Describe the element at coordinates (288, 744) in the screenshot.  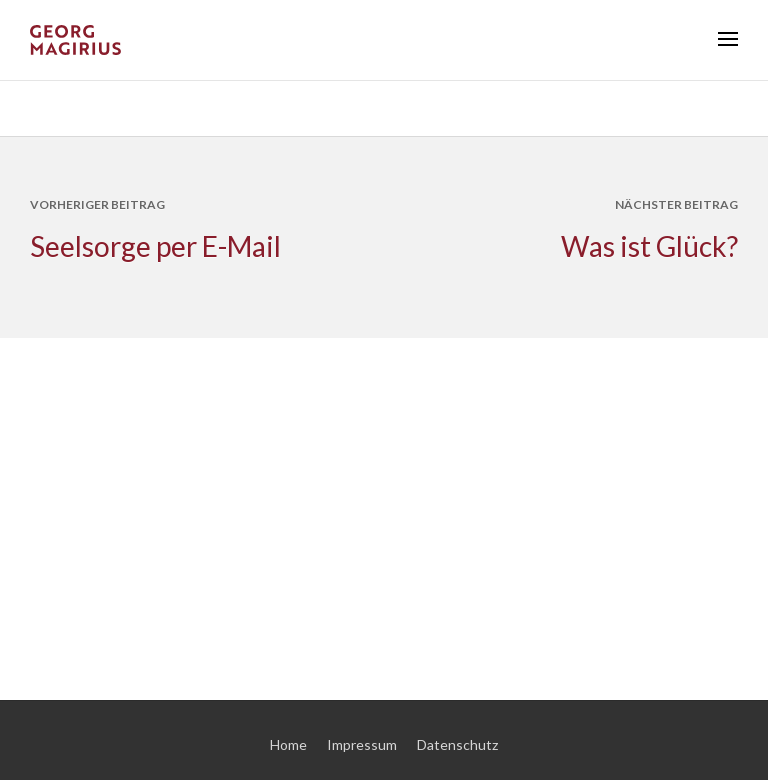
I see `Home` at that location.